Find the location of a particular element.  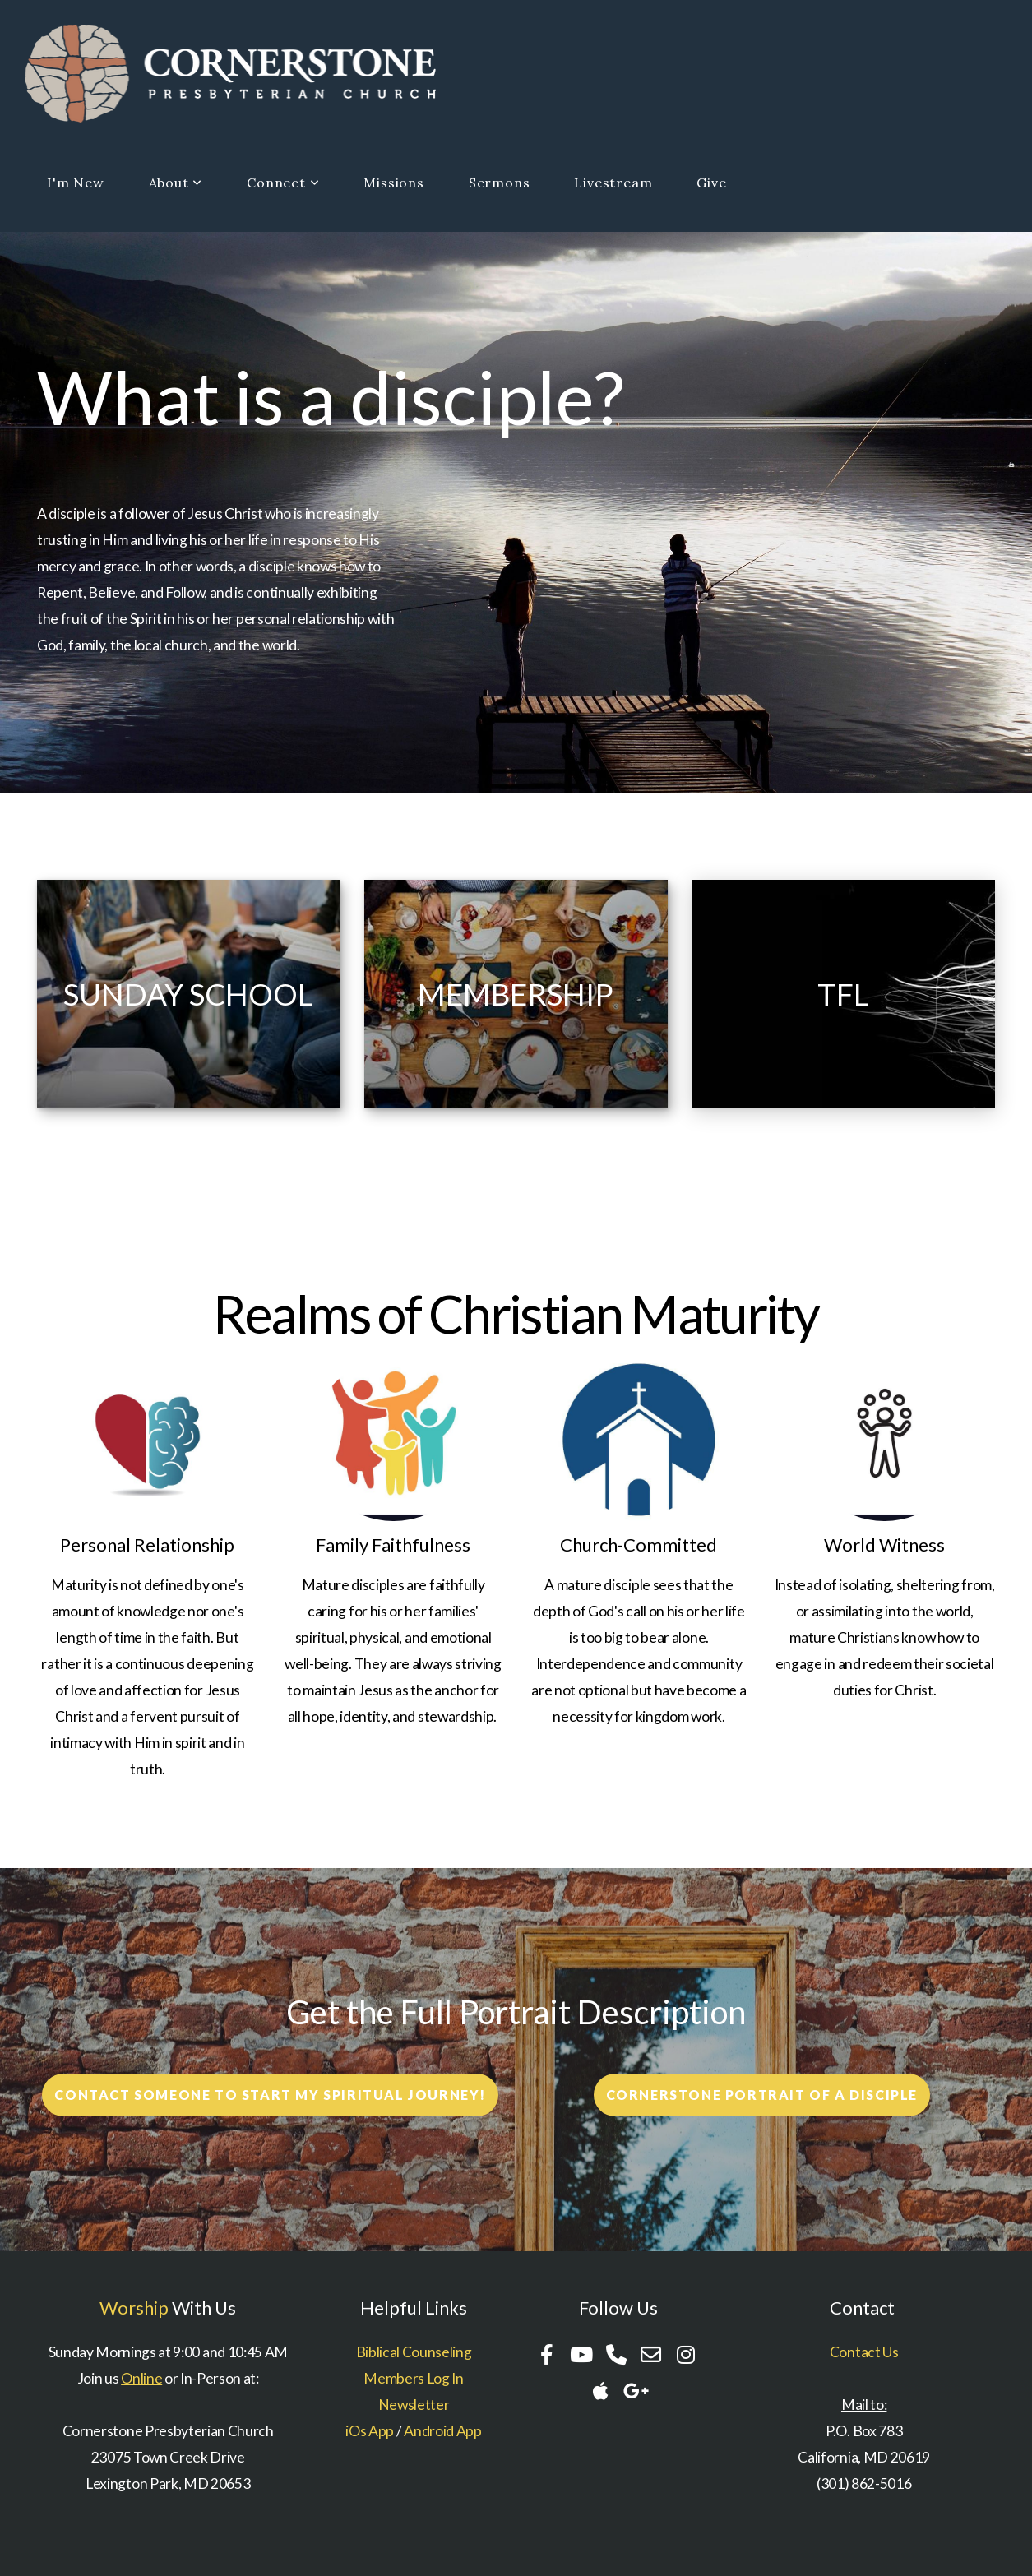

Contact someone to start my spiritual Journey! is located at coordinates (270, 2094).